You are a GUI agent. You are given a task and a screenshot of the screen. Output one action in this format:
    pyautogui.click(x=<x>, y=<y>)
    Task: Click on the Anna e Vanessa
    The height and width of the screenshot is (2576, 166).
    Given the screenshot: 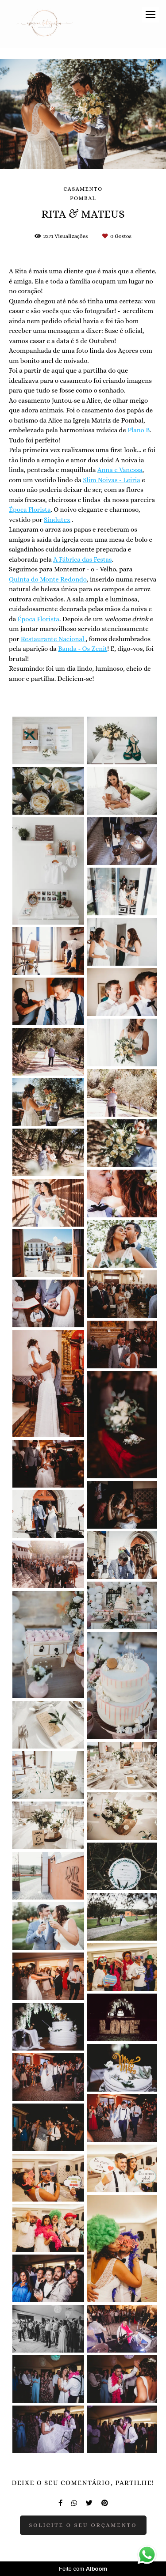 What is the action you would take?
    pyautogui.click(x=120, y=470)
    